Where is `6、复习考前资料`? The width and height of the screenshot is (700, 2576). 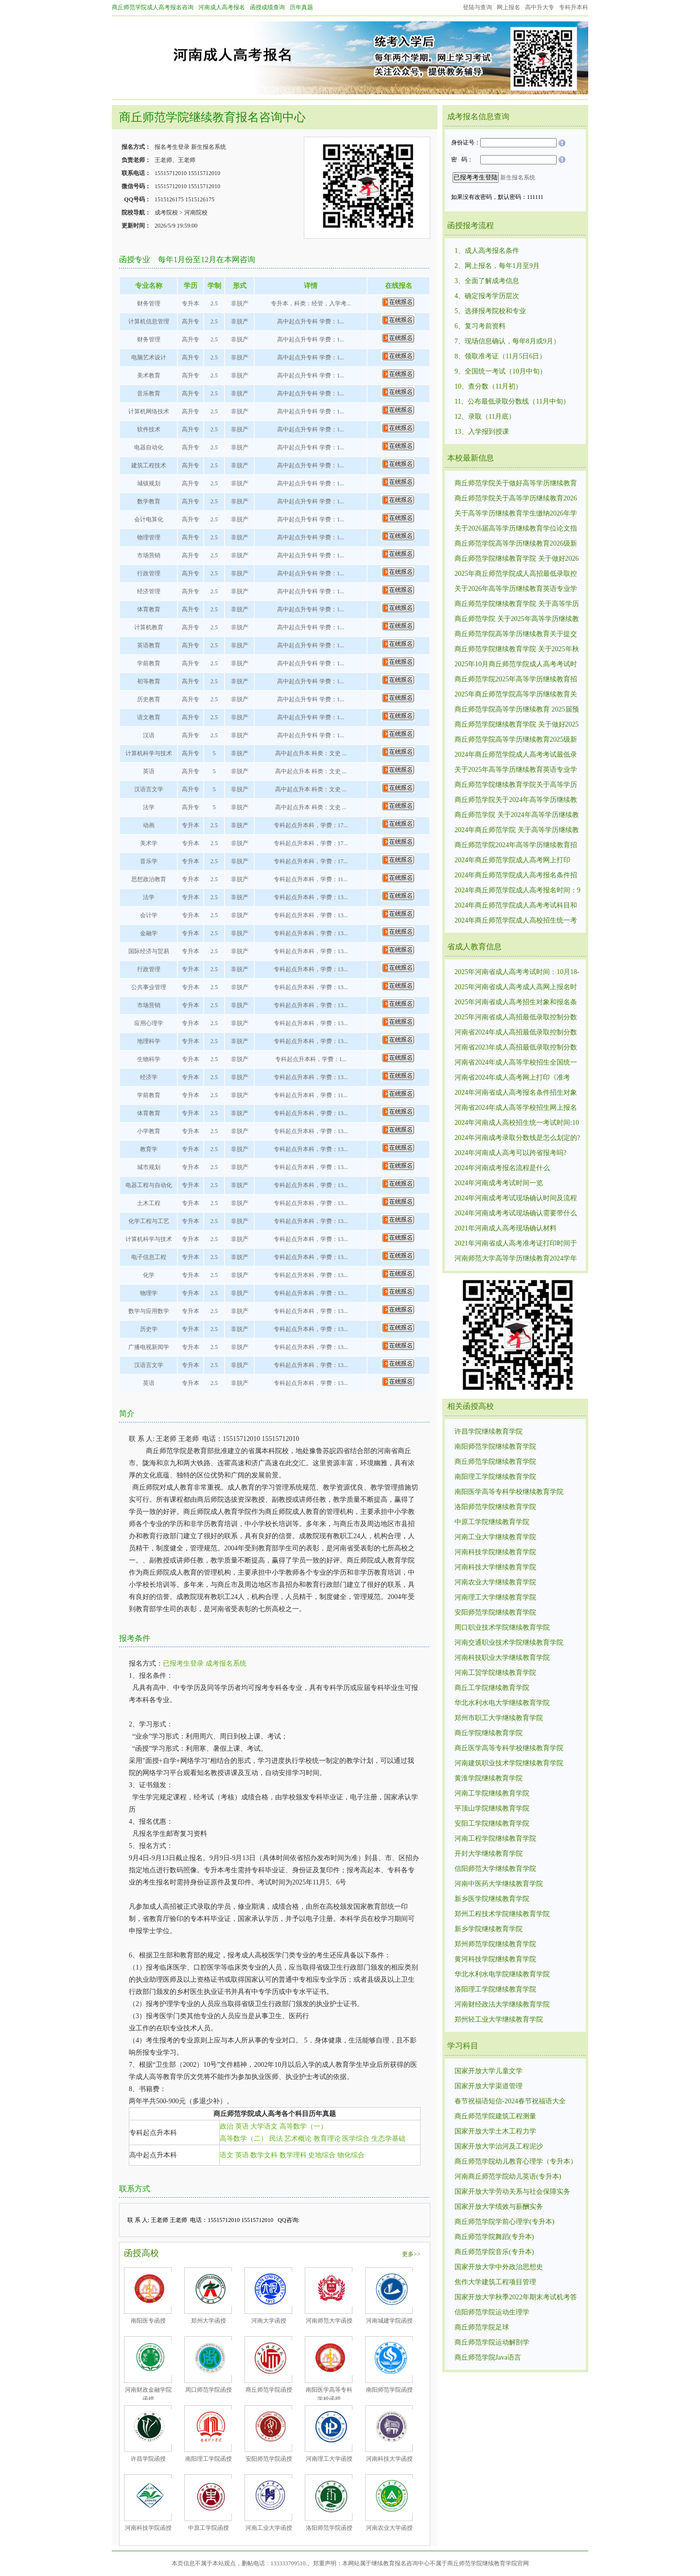
6、复习考前资料 is located at coordinates (480, 326).